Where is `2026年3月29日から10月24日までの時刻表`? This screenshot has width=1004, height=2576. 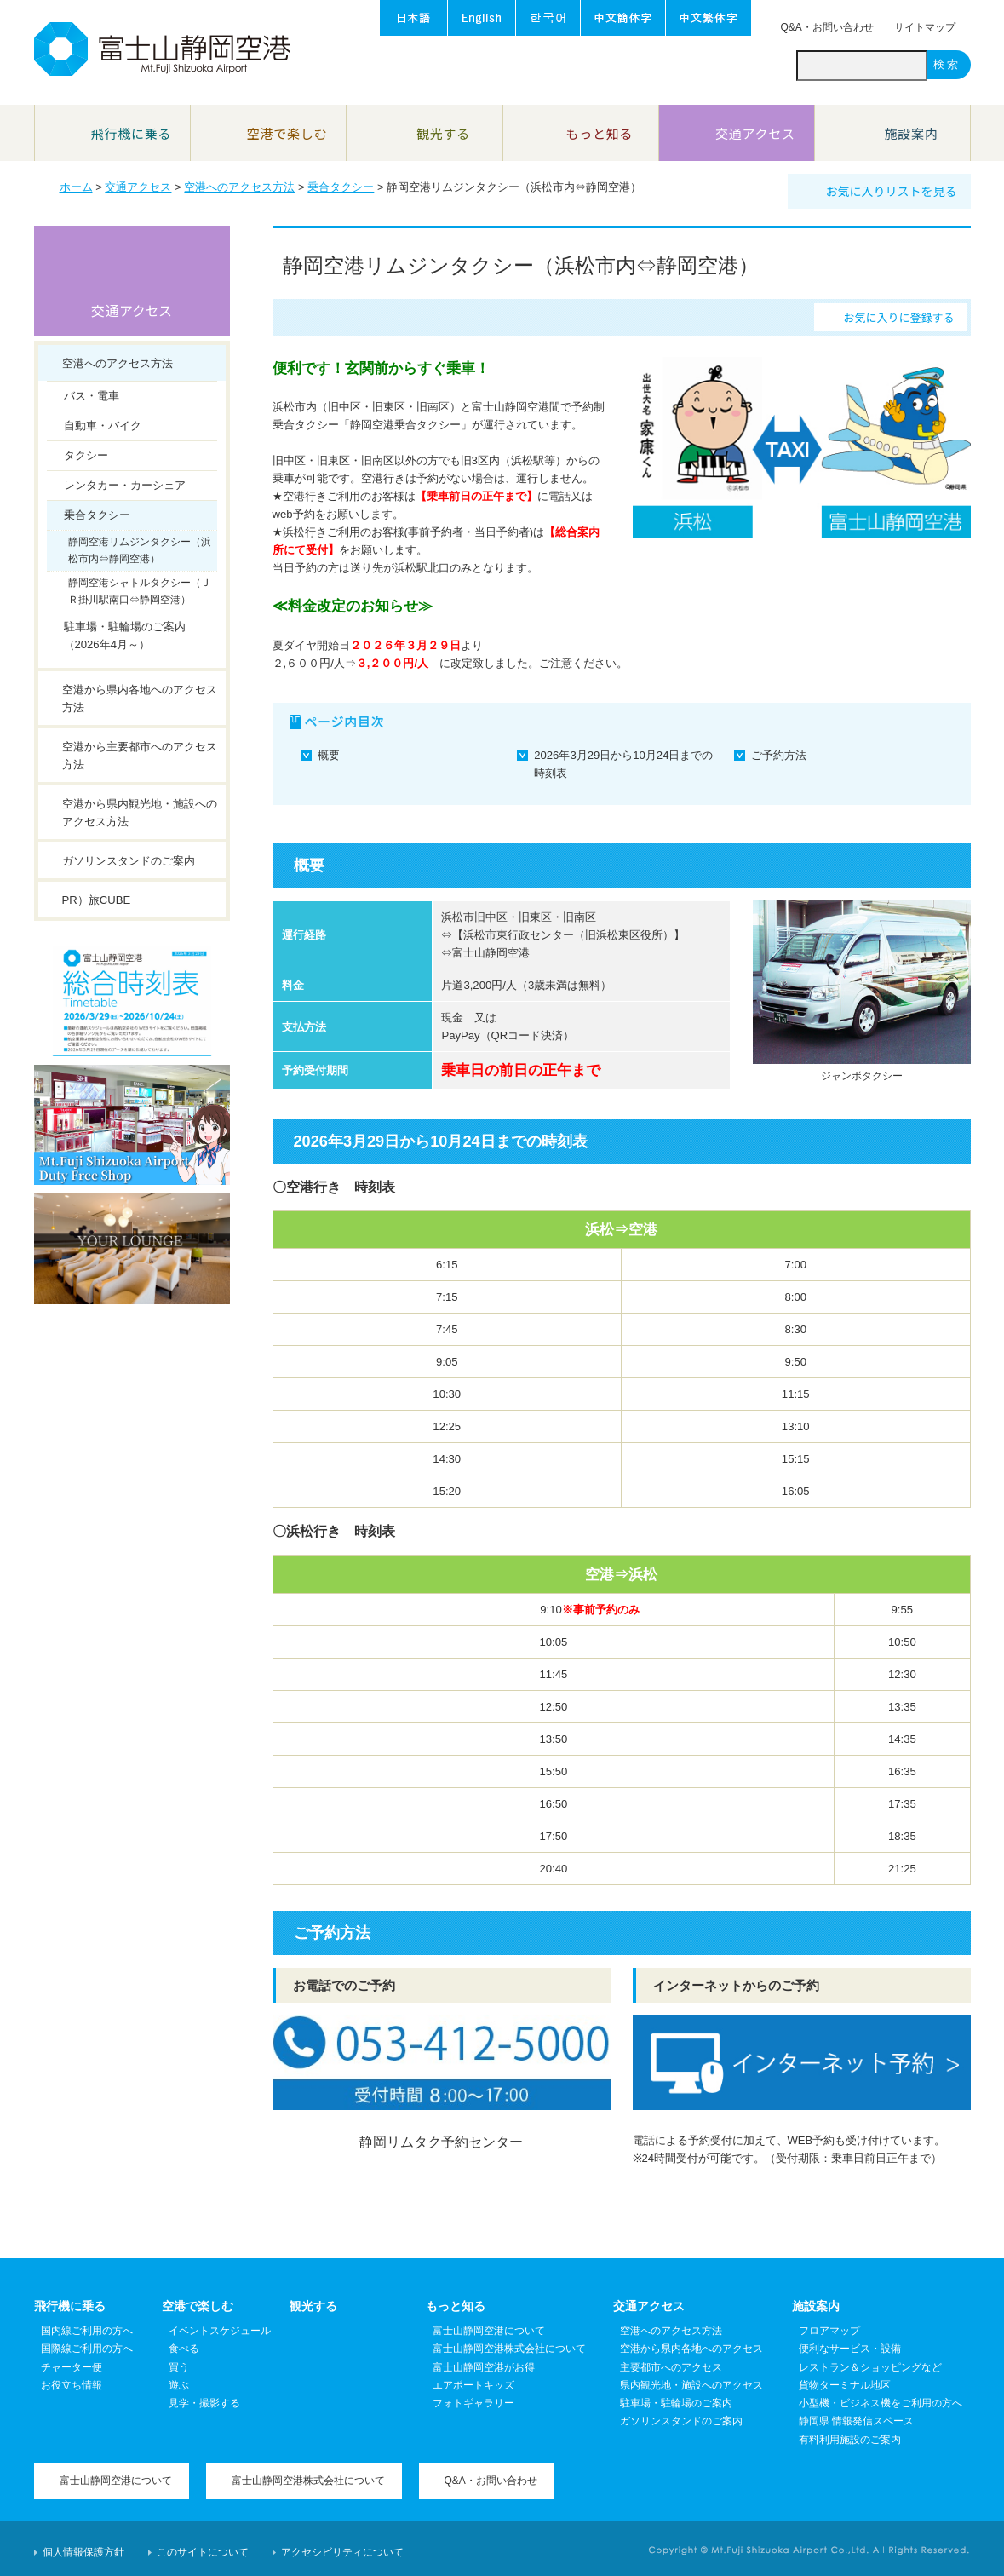 2026年3月29日から10月24日までの時刻表 is located at coordinates (623, 764).